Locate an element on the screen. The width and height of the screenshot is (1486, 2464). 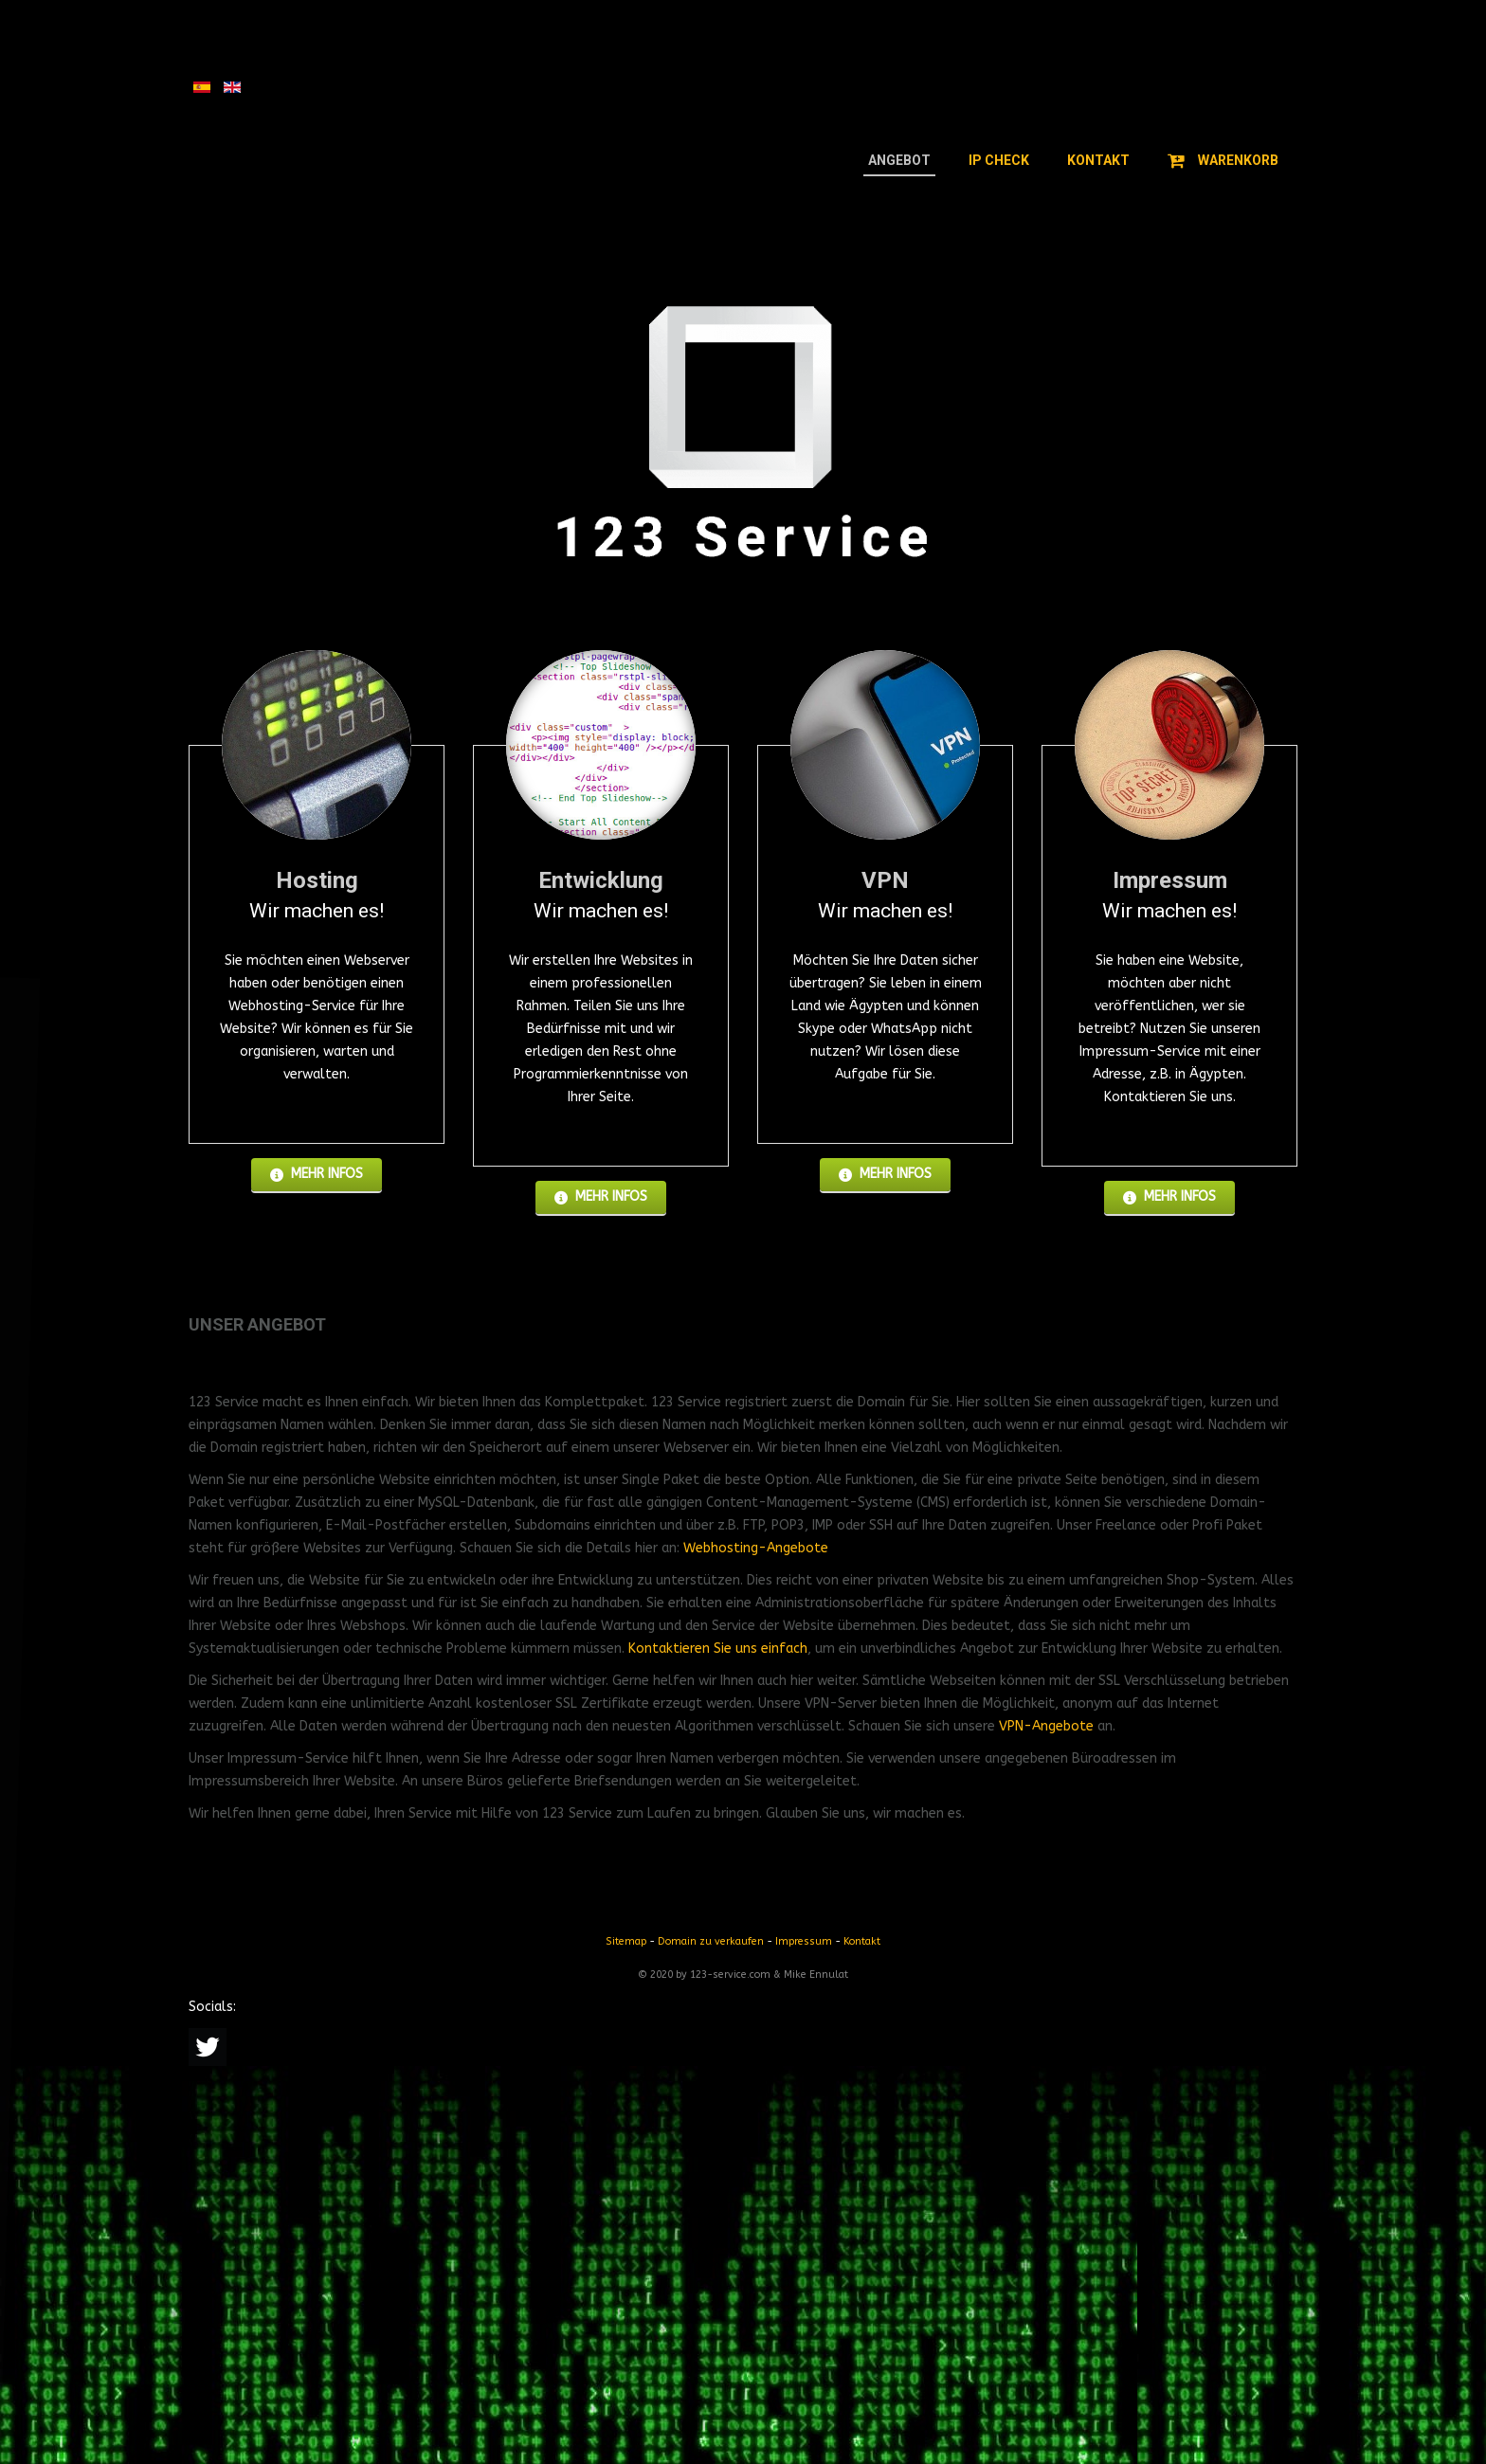
VPN-Angebote is located at coordinates (1046, 1726).